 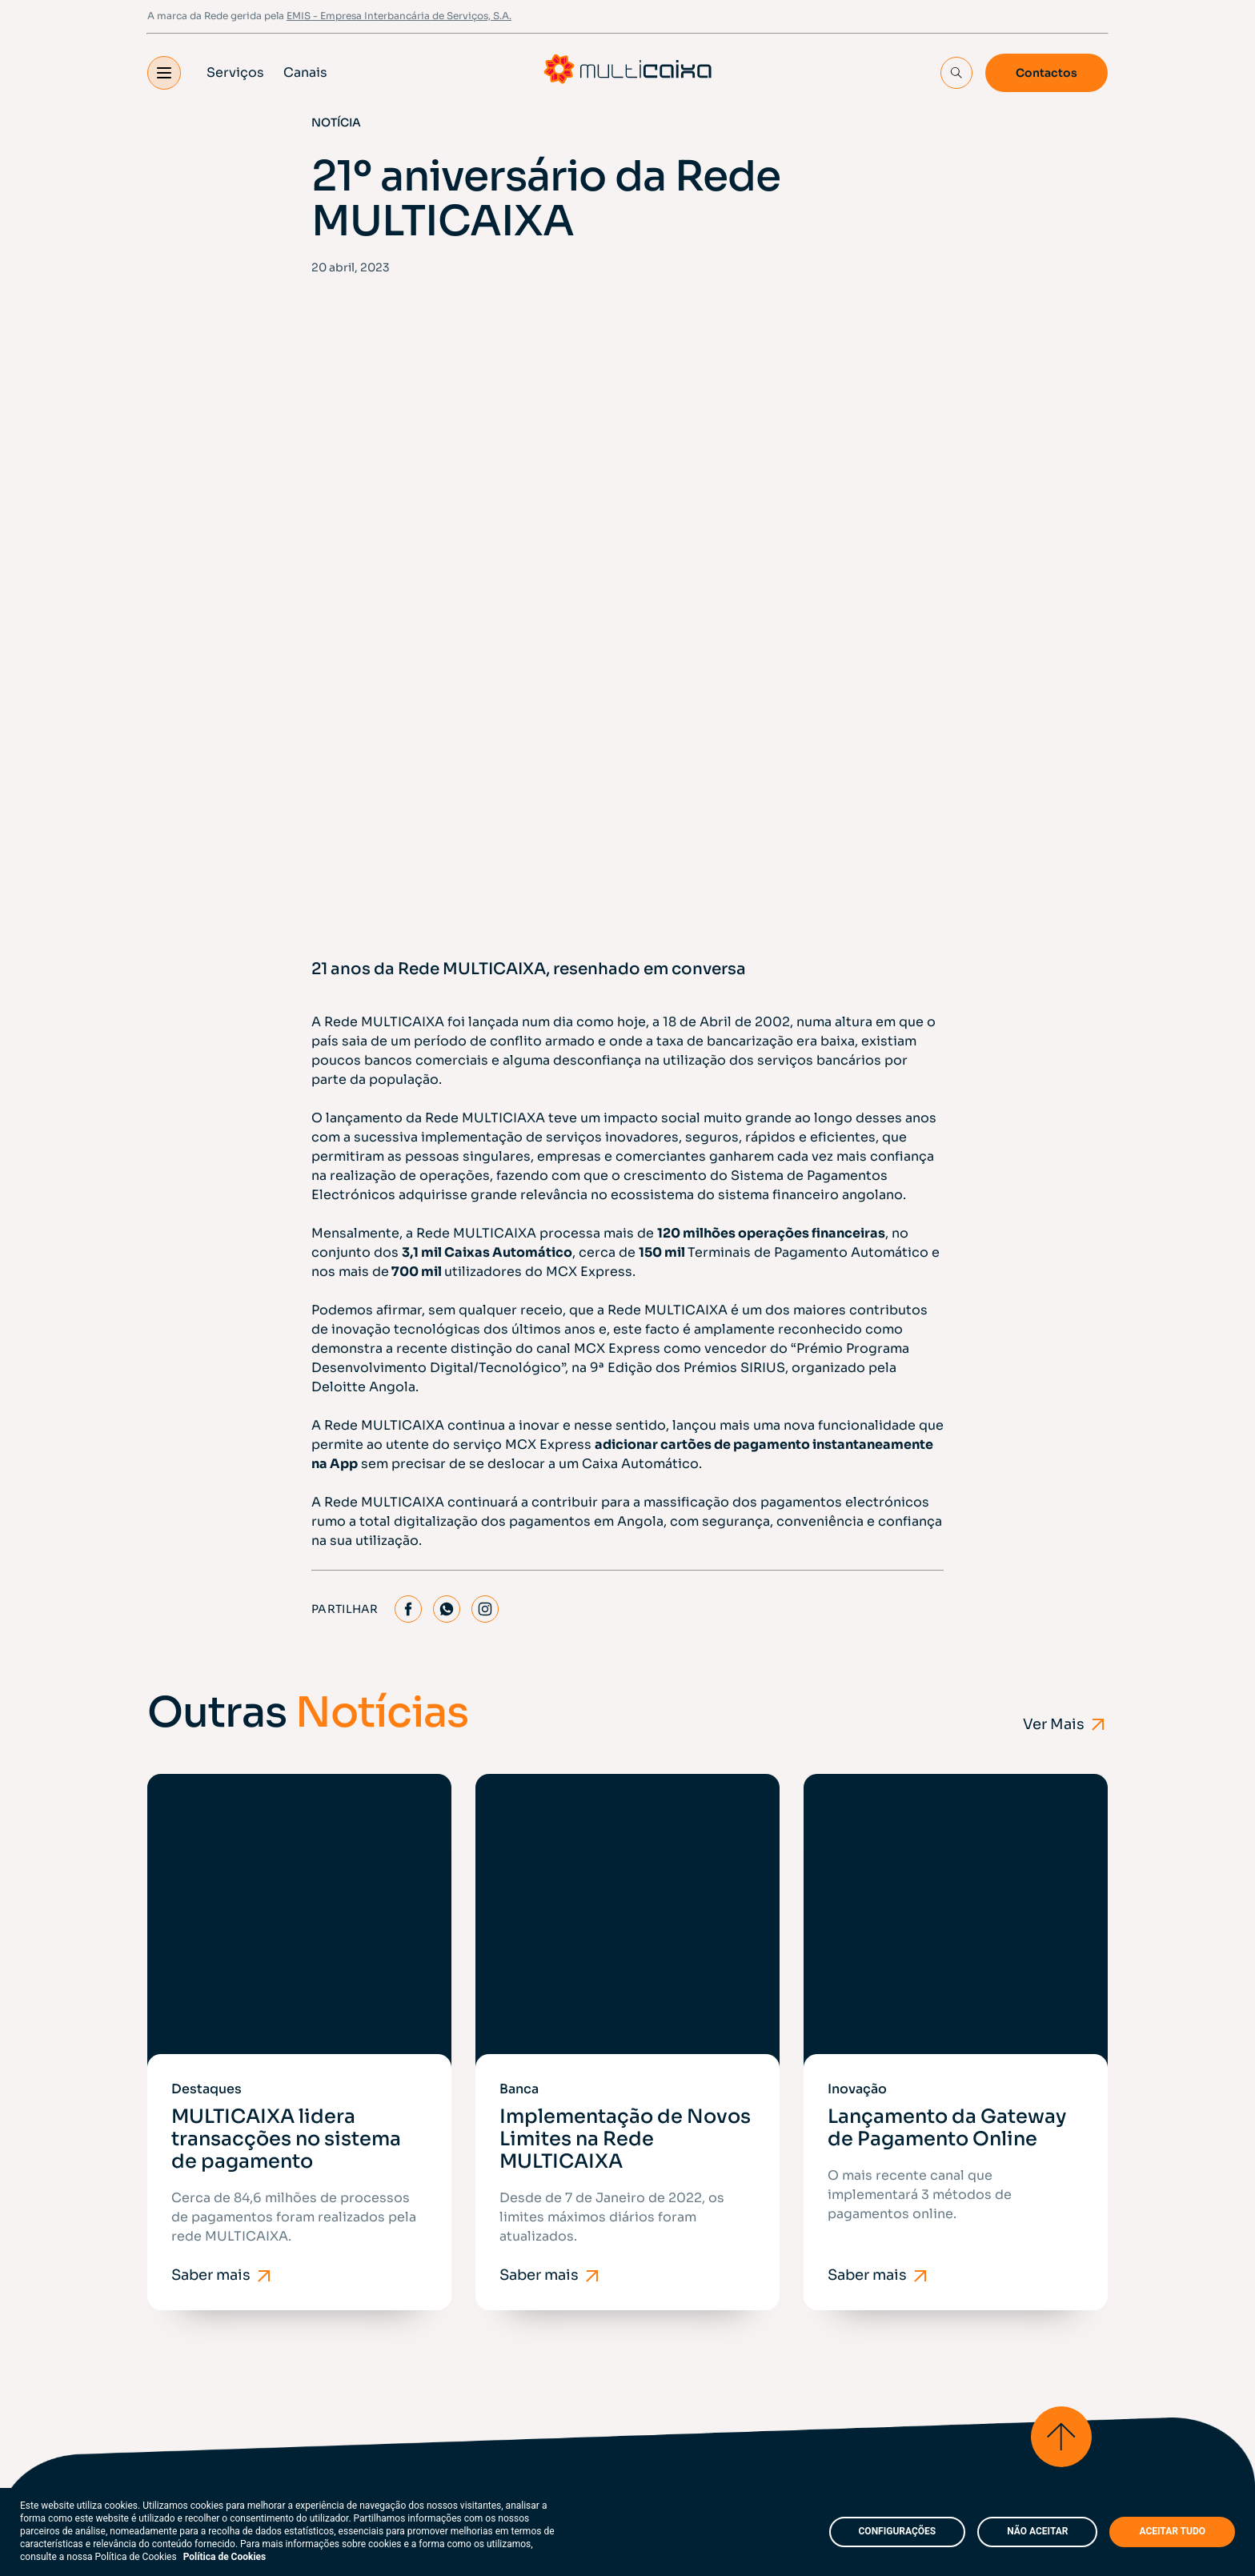 I want to click on ACEITAR TUDO, so click(x=1172, y=2531).